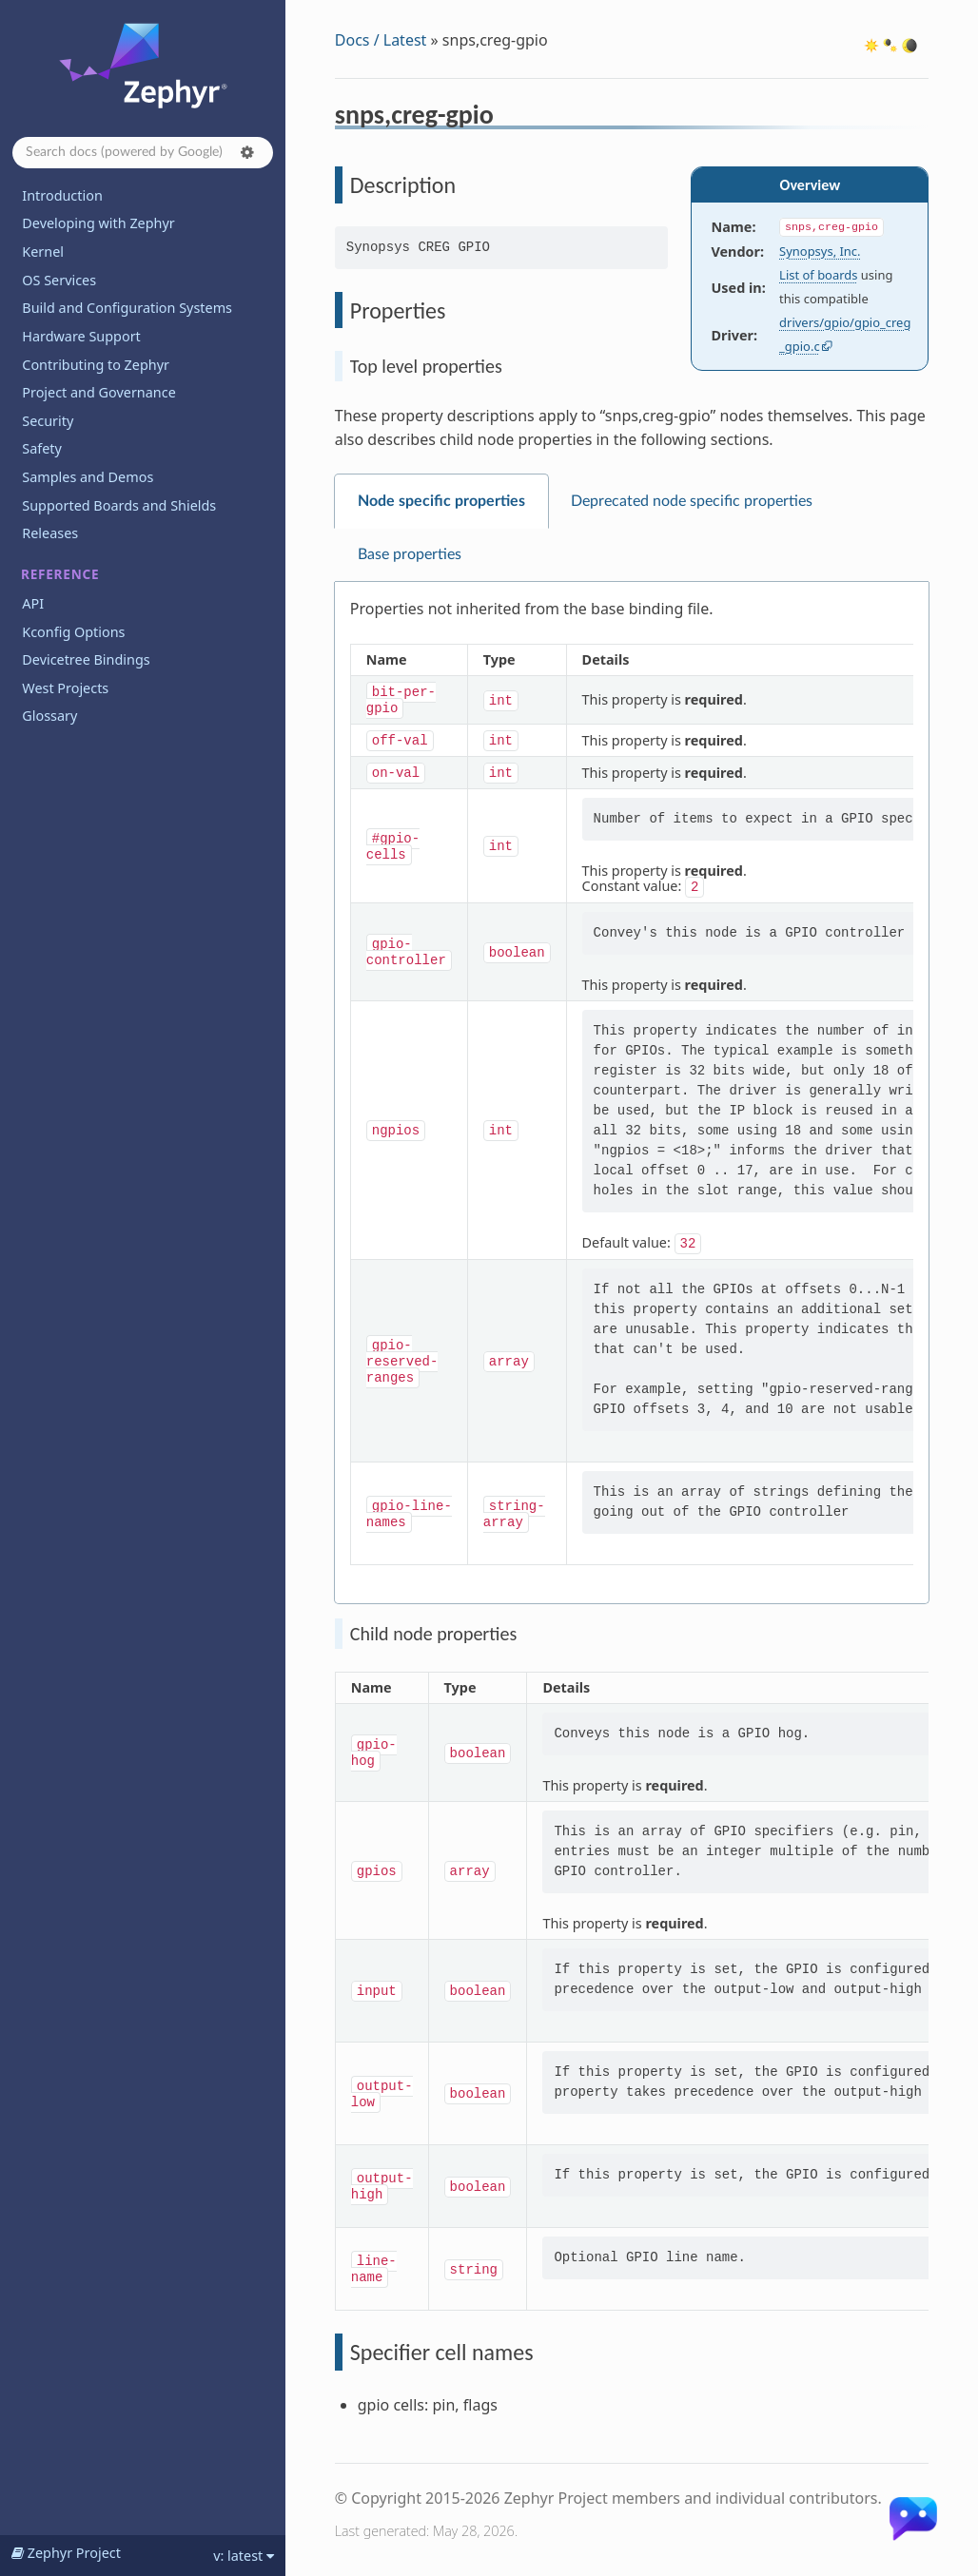  I want to click on [button], so click(247, 152).